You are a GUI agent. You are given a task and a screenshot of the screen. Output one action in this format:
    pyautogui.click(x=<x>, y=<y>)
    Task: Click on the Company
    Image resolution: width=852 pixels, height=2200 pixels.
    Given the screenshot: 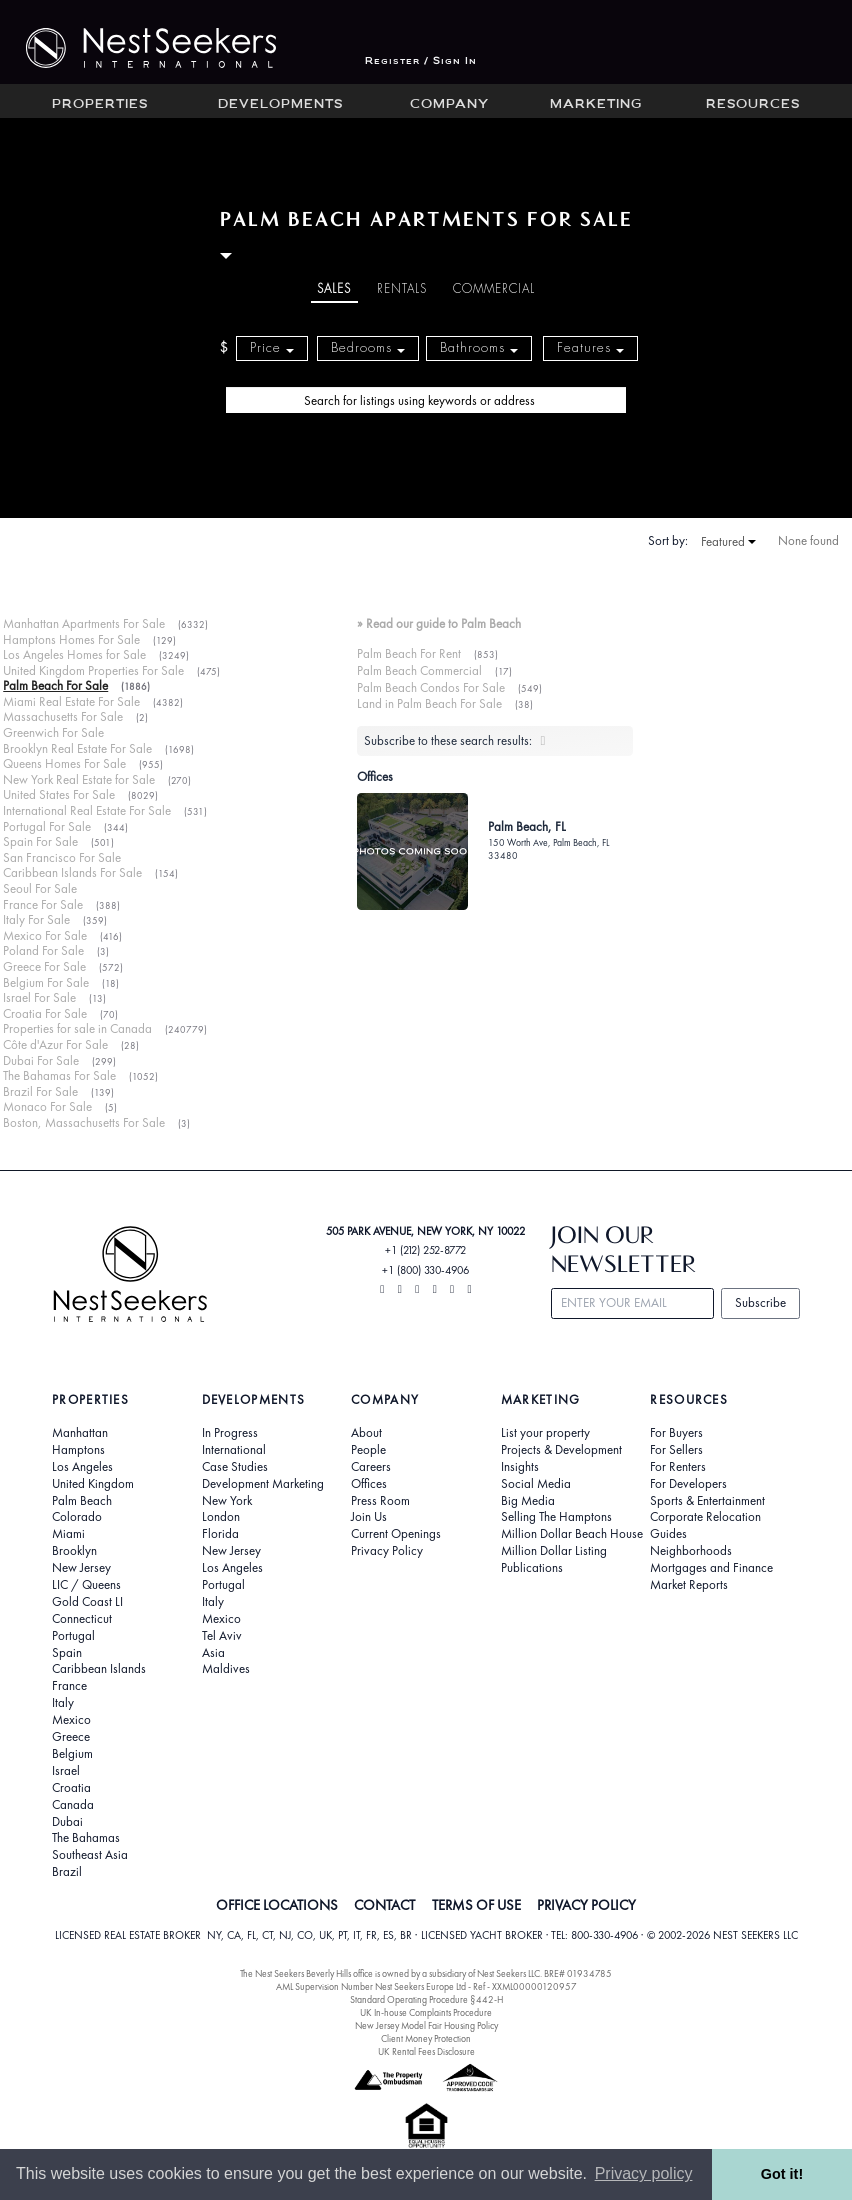 What is the action you would take?
    pyautogui.click(x=449, y=105)
    